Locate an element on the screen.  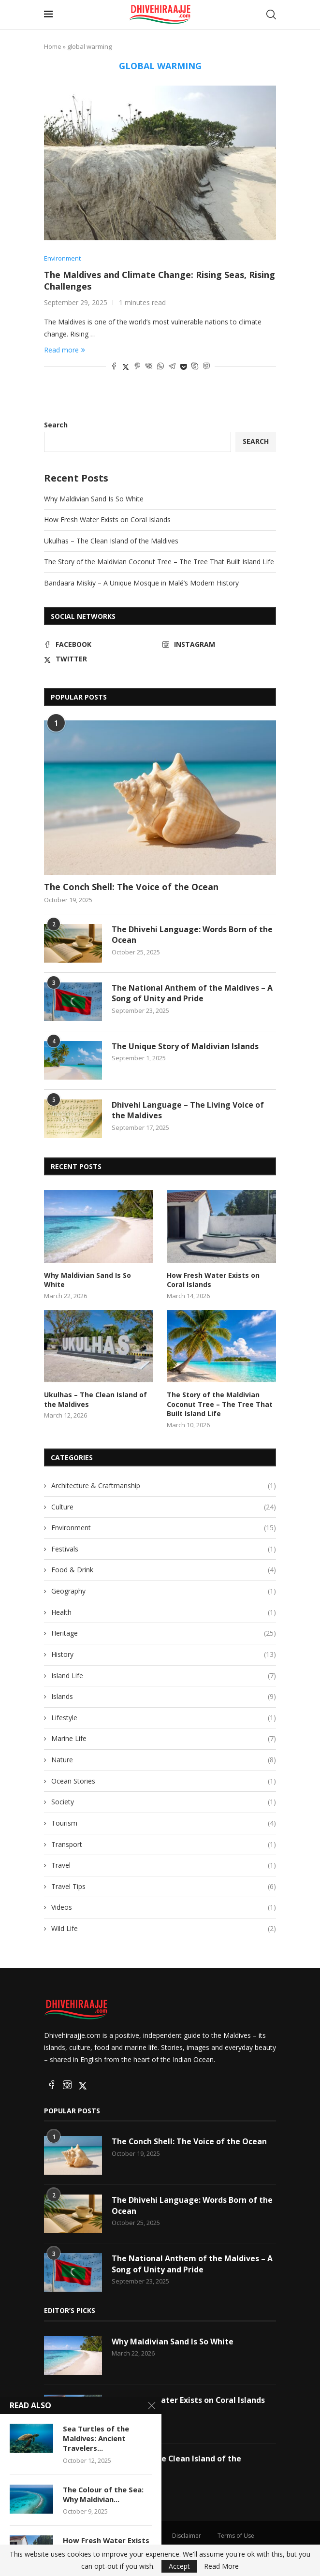
Festivals is located at coordinates (163, 1549).